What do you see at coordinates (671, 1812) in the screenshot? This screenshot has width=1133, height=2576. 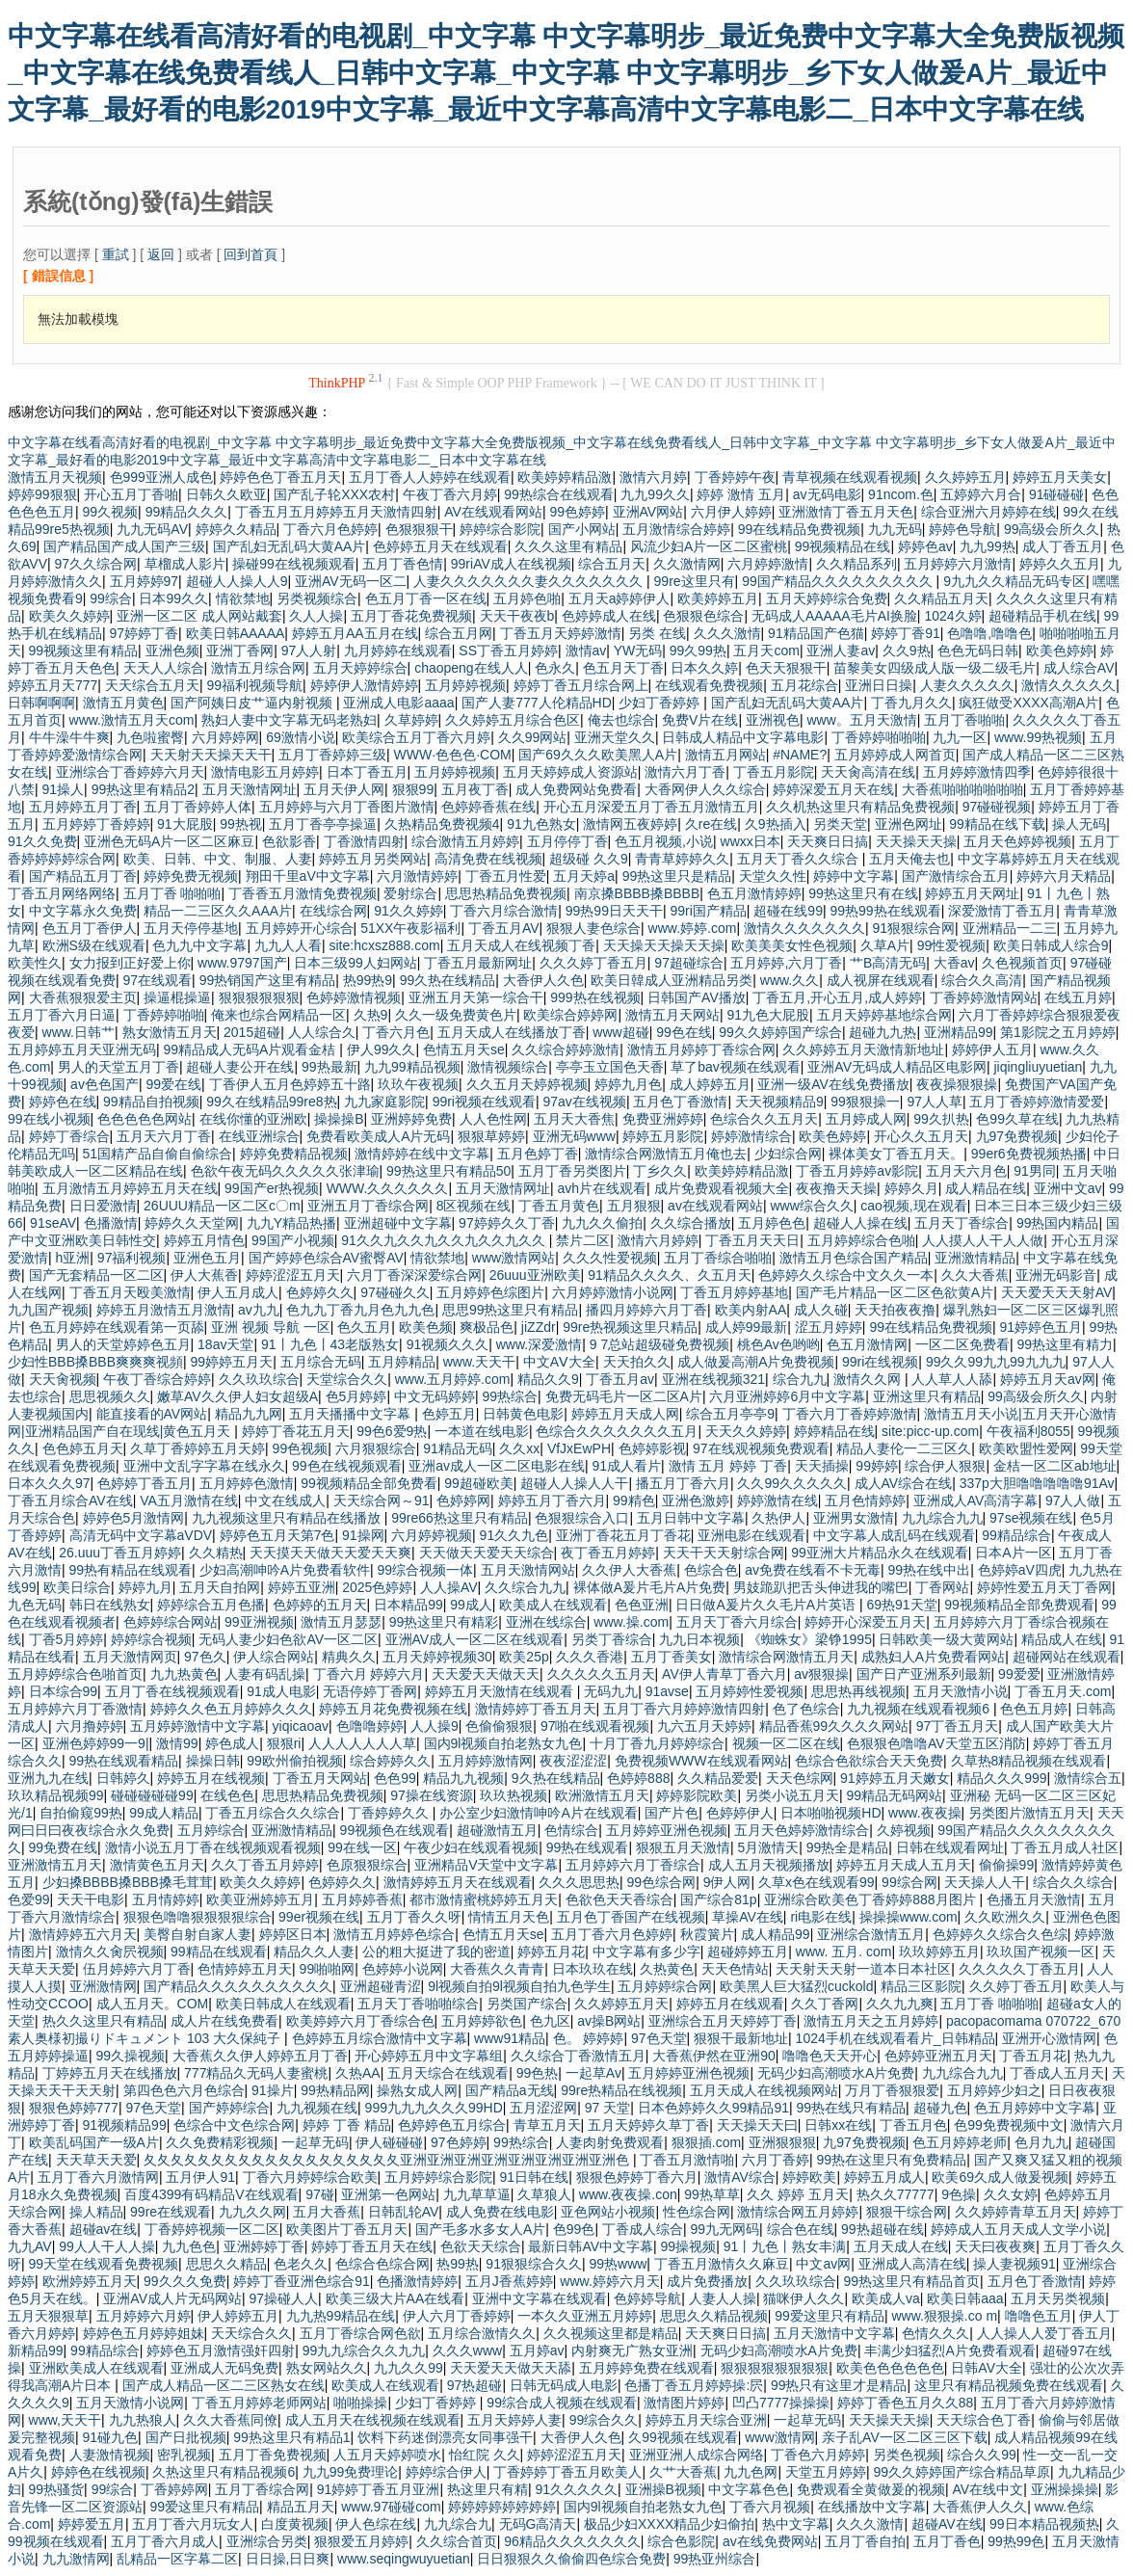 I see `国产片色` at bounding box center [671, 1812].